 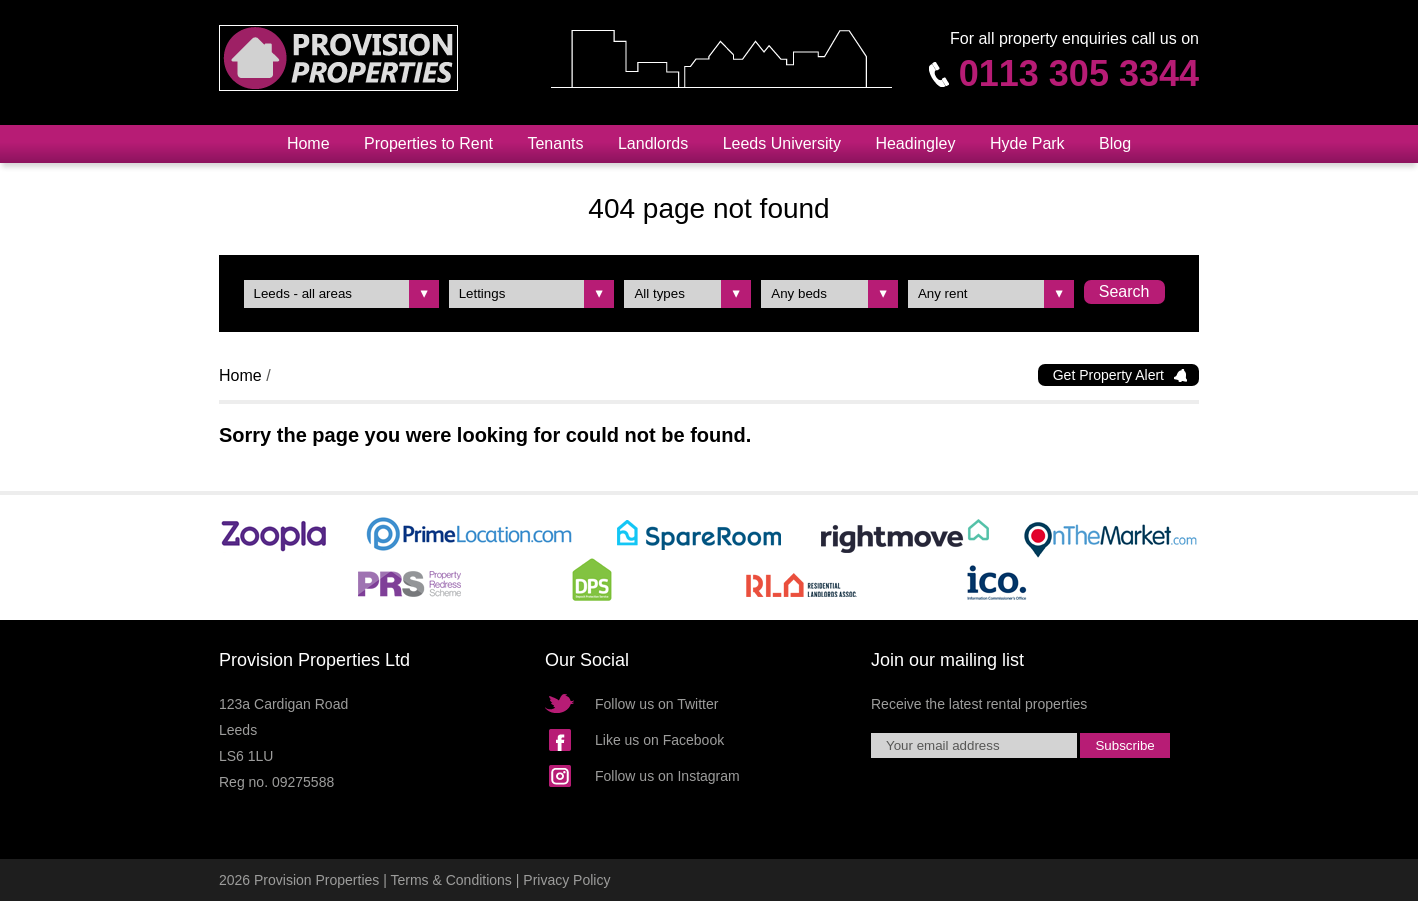 I want to click on Properties to Rent, so click(x=428, y=143).